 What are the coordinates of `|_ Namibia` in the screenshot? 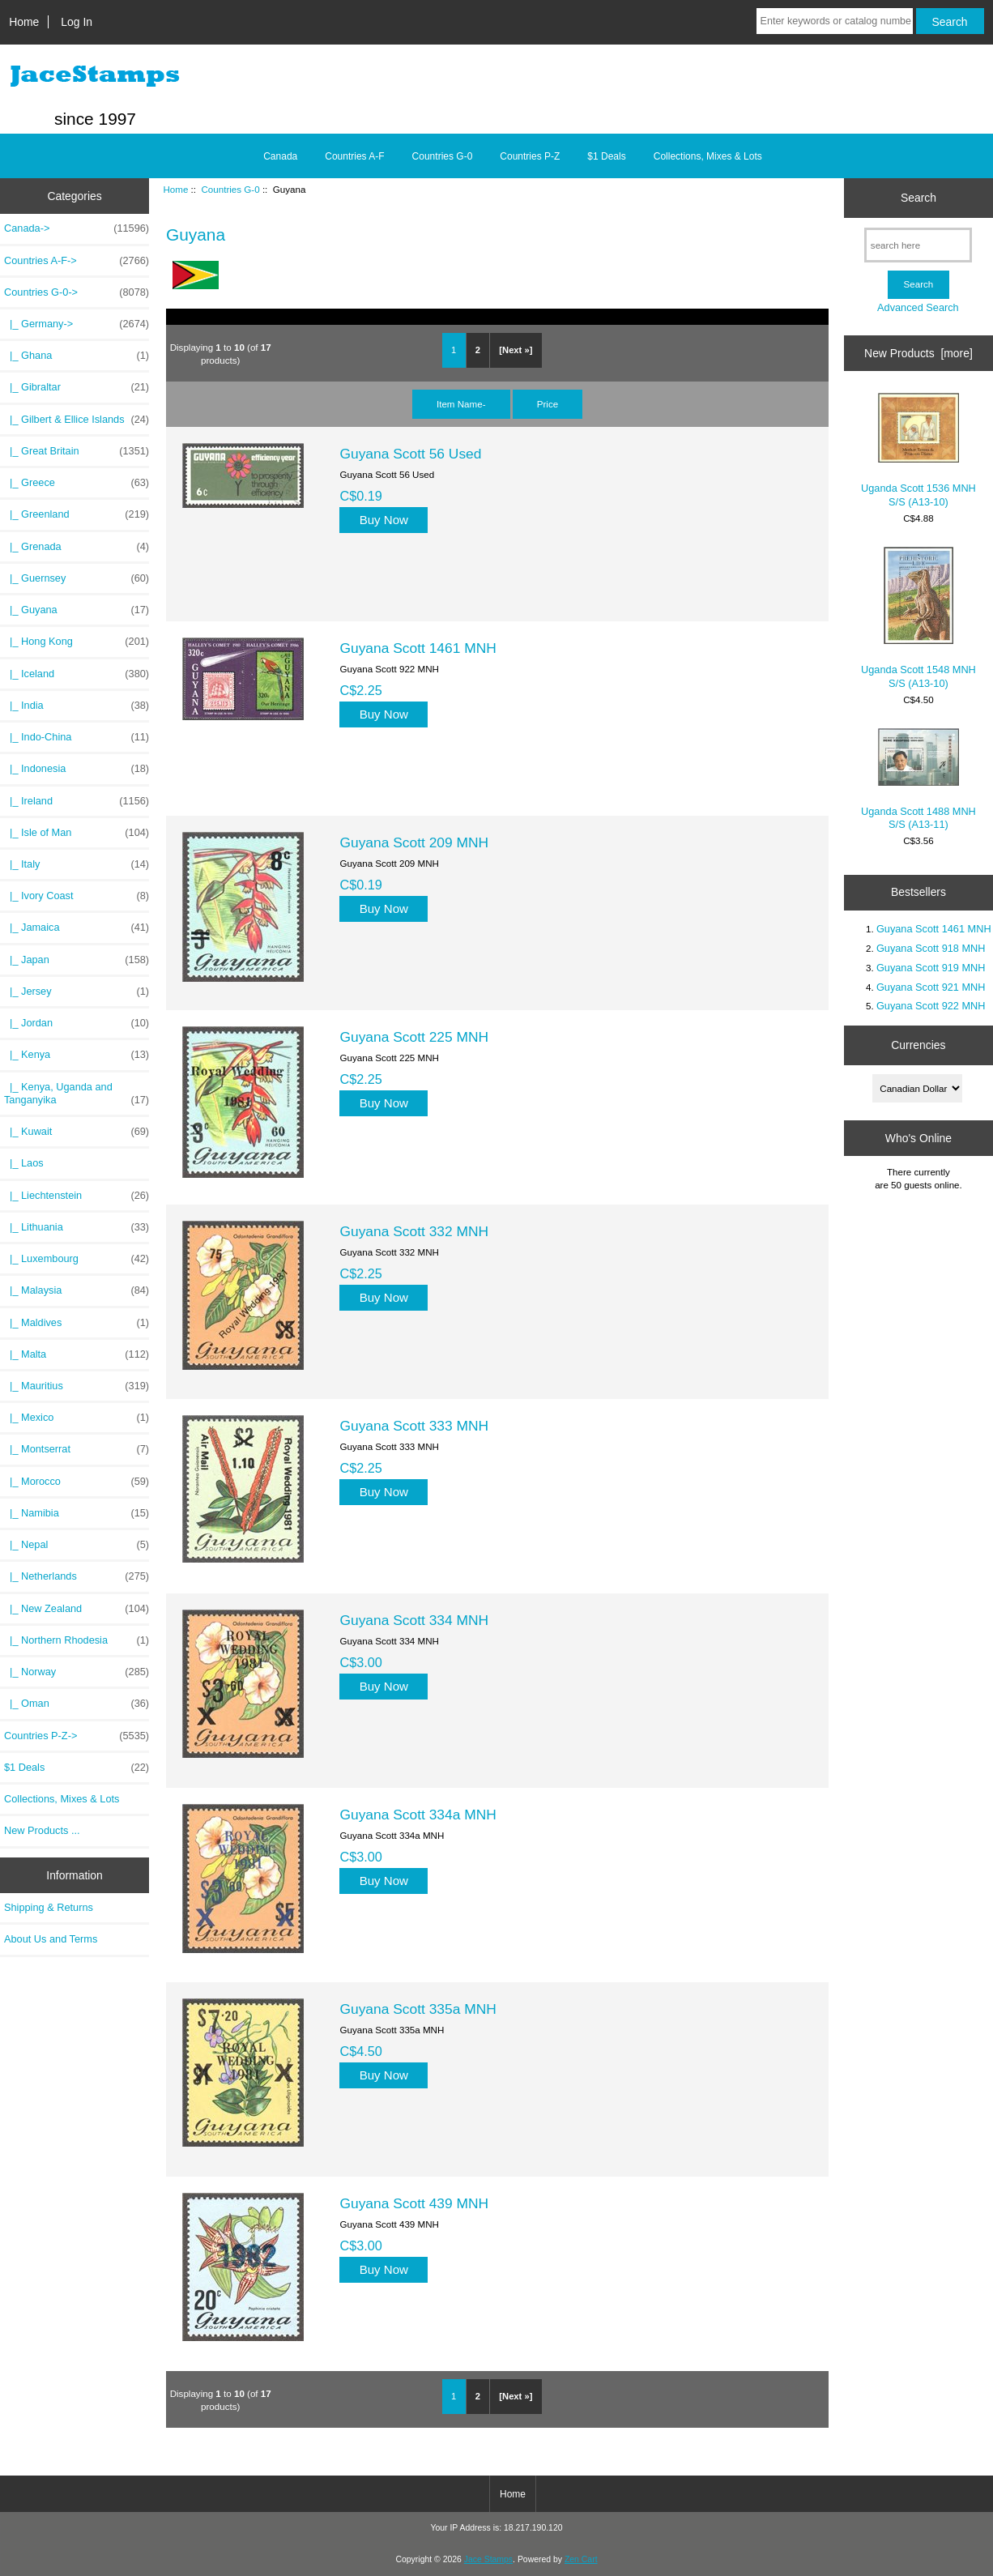 It's located at (76, 1513).